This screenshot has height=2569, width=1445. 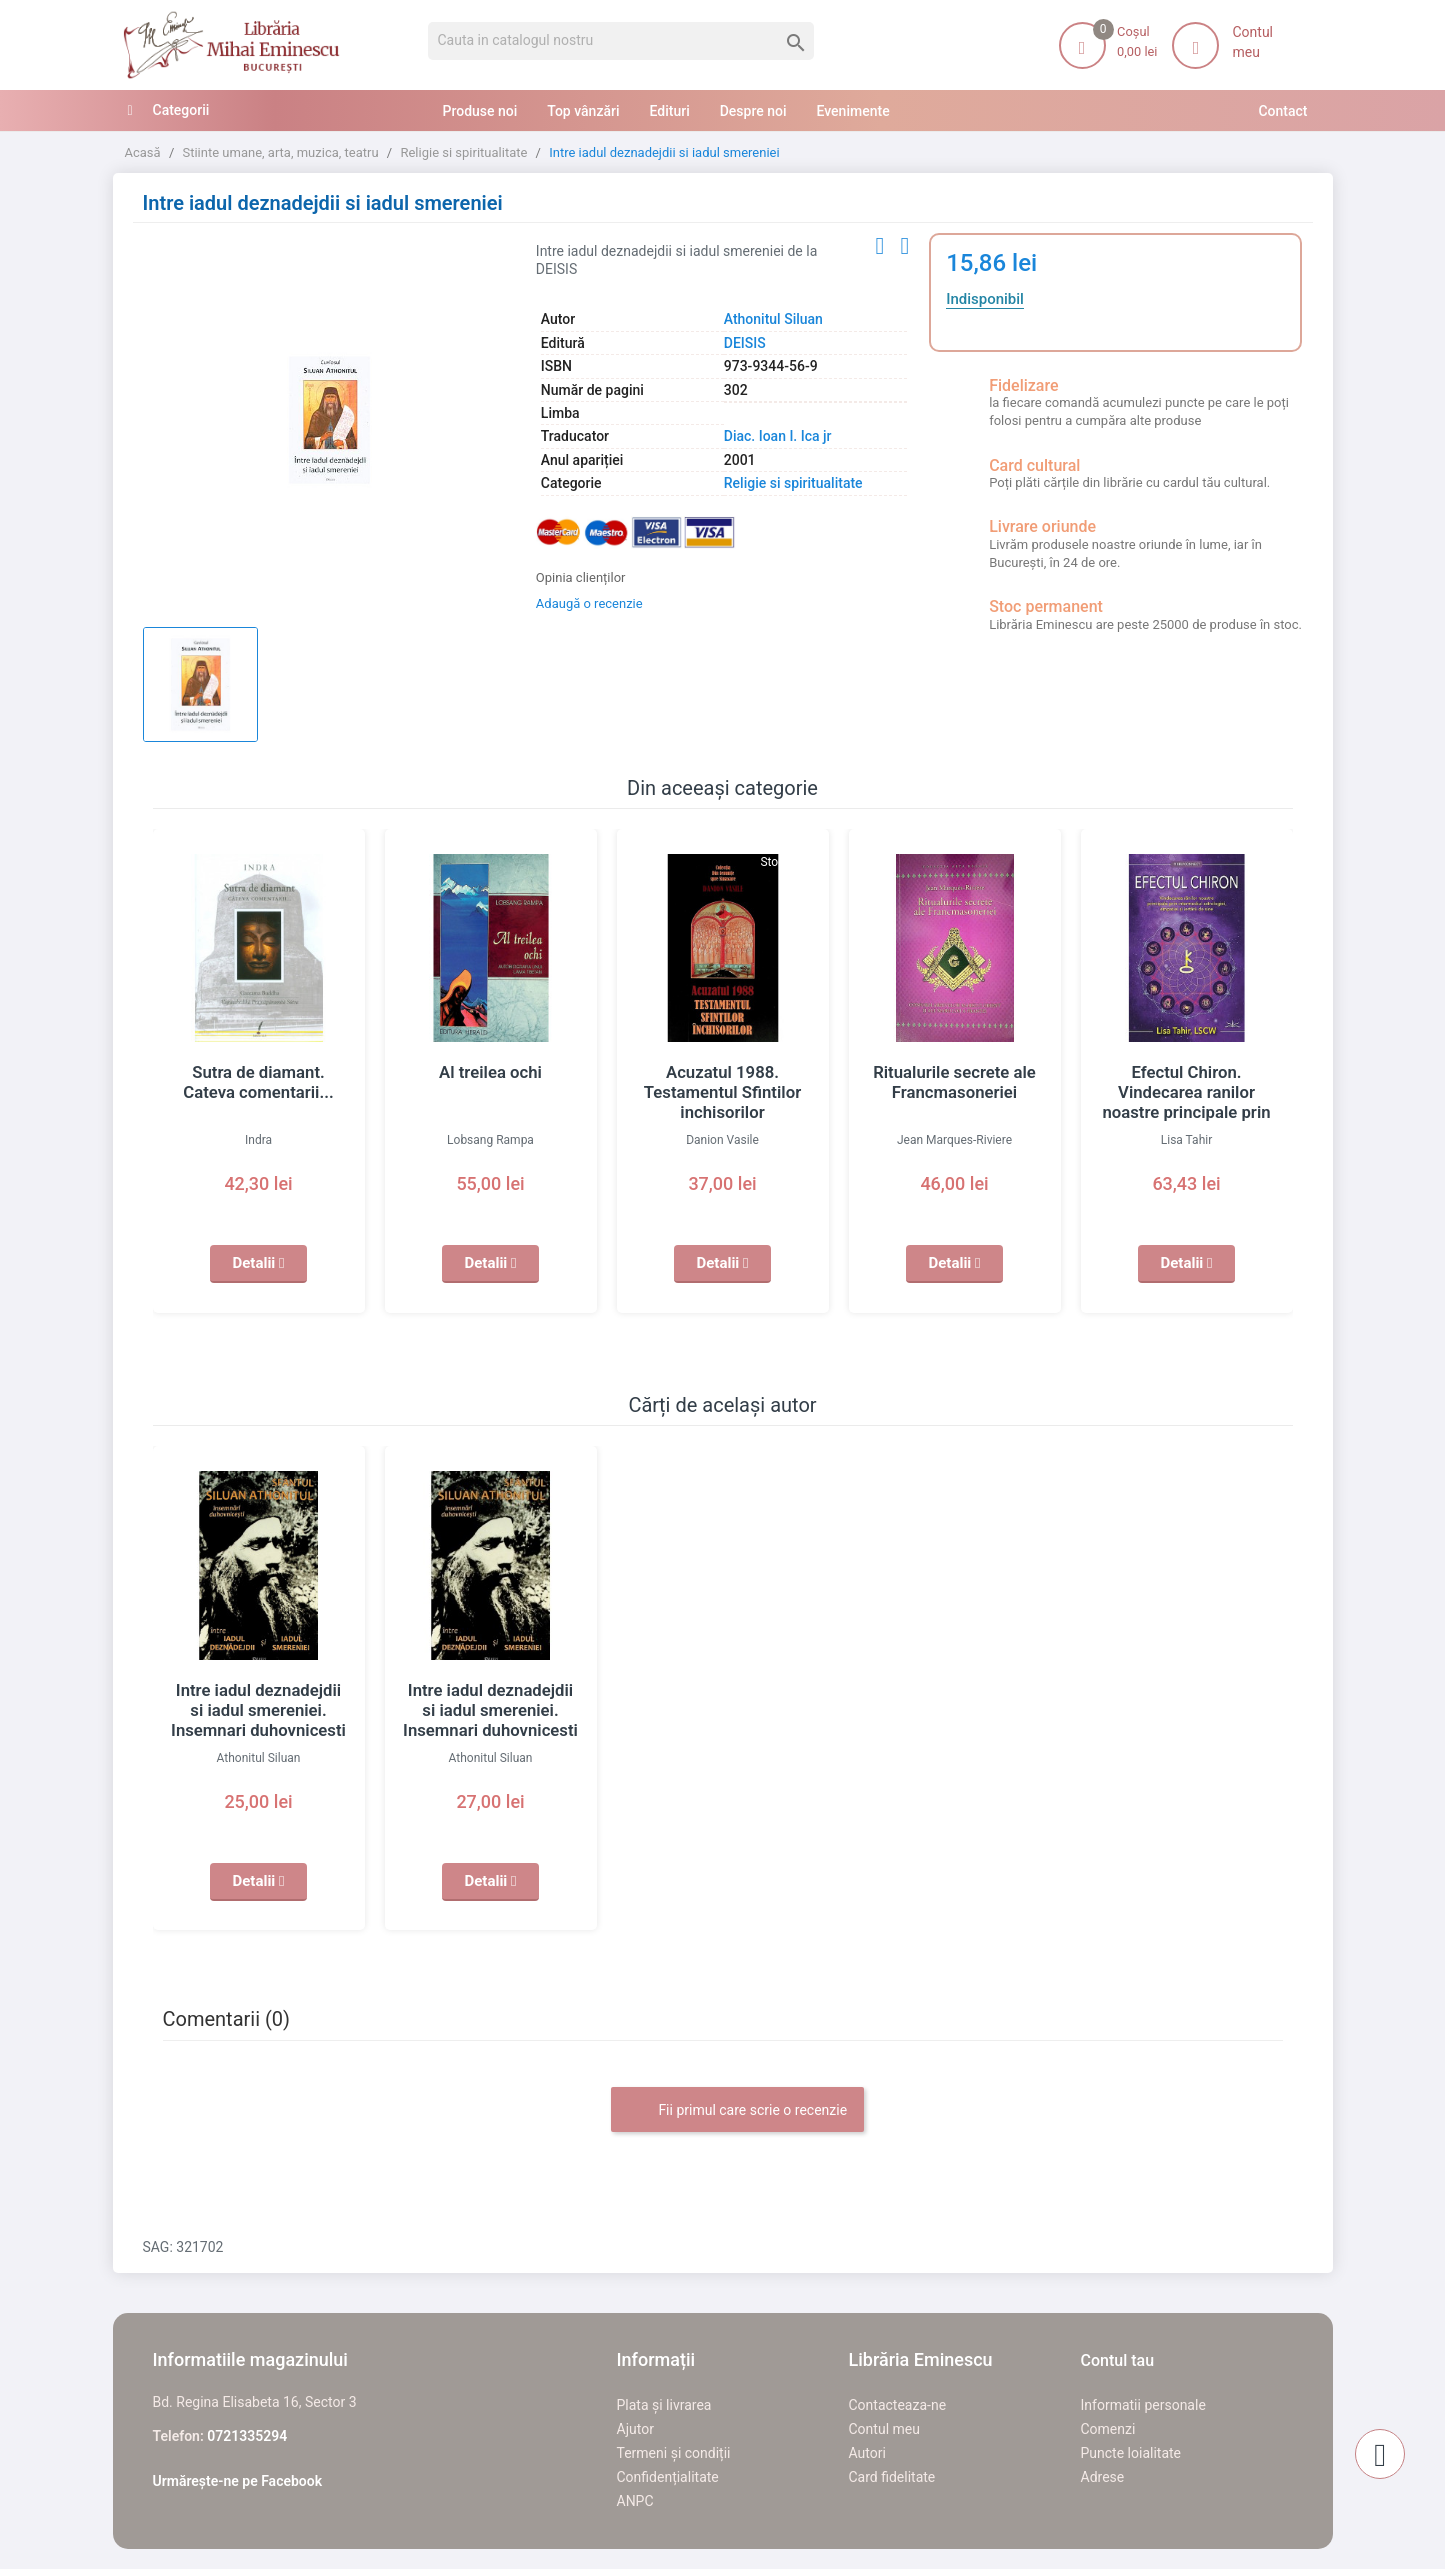 I want to click on Acuzatul 1988. Testamentul Sfintilor inchisorilor, so click(x=722, y=1092).